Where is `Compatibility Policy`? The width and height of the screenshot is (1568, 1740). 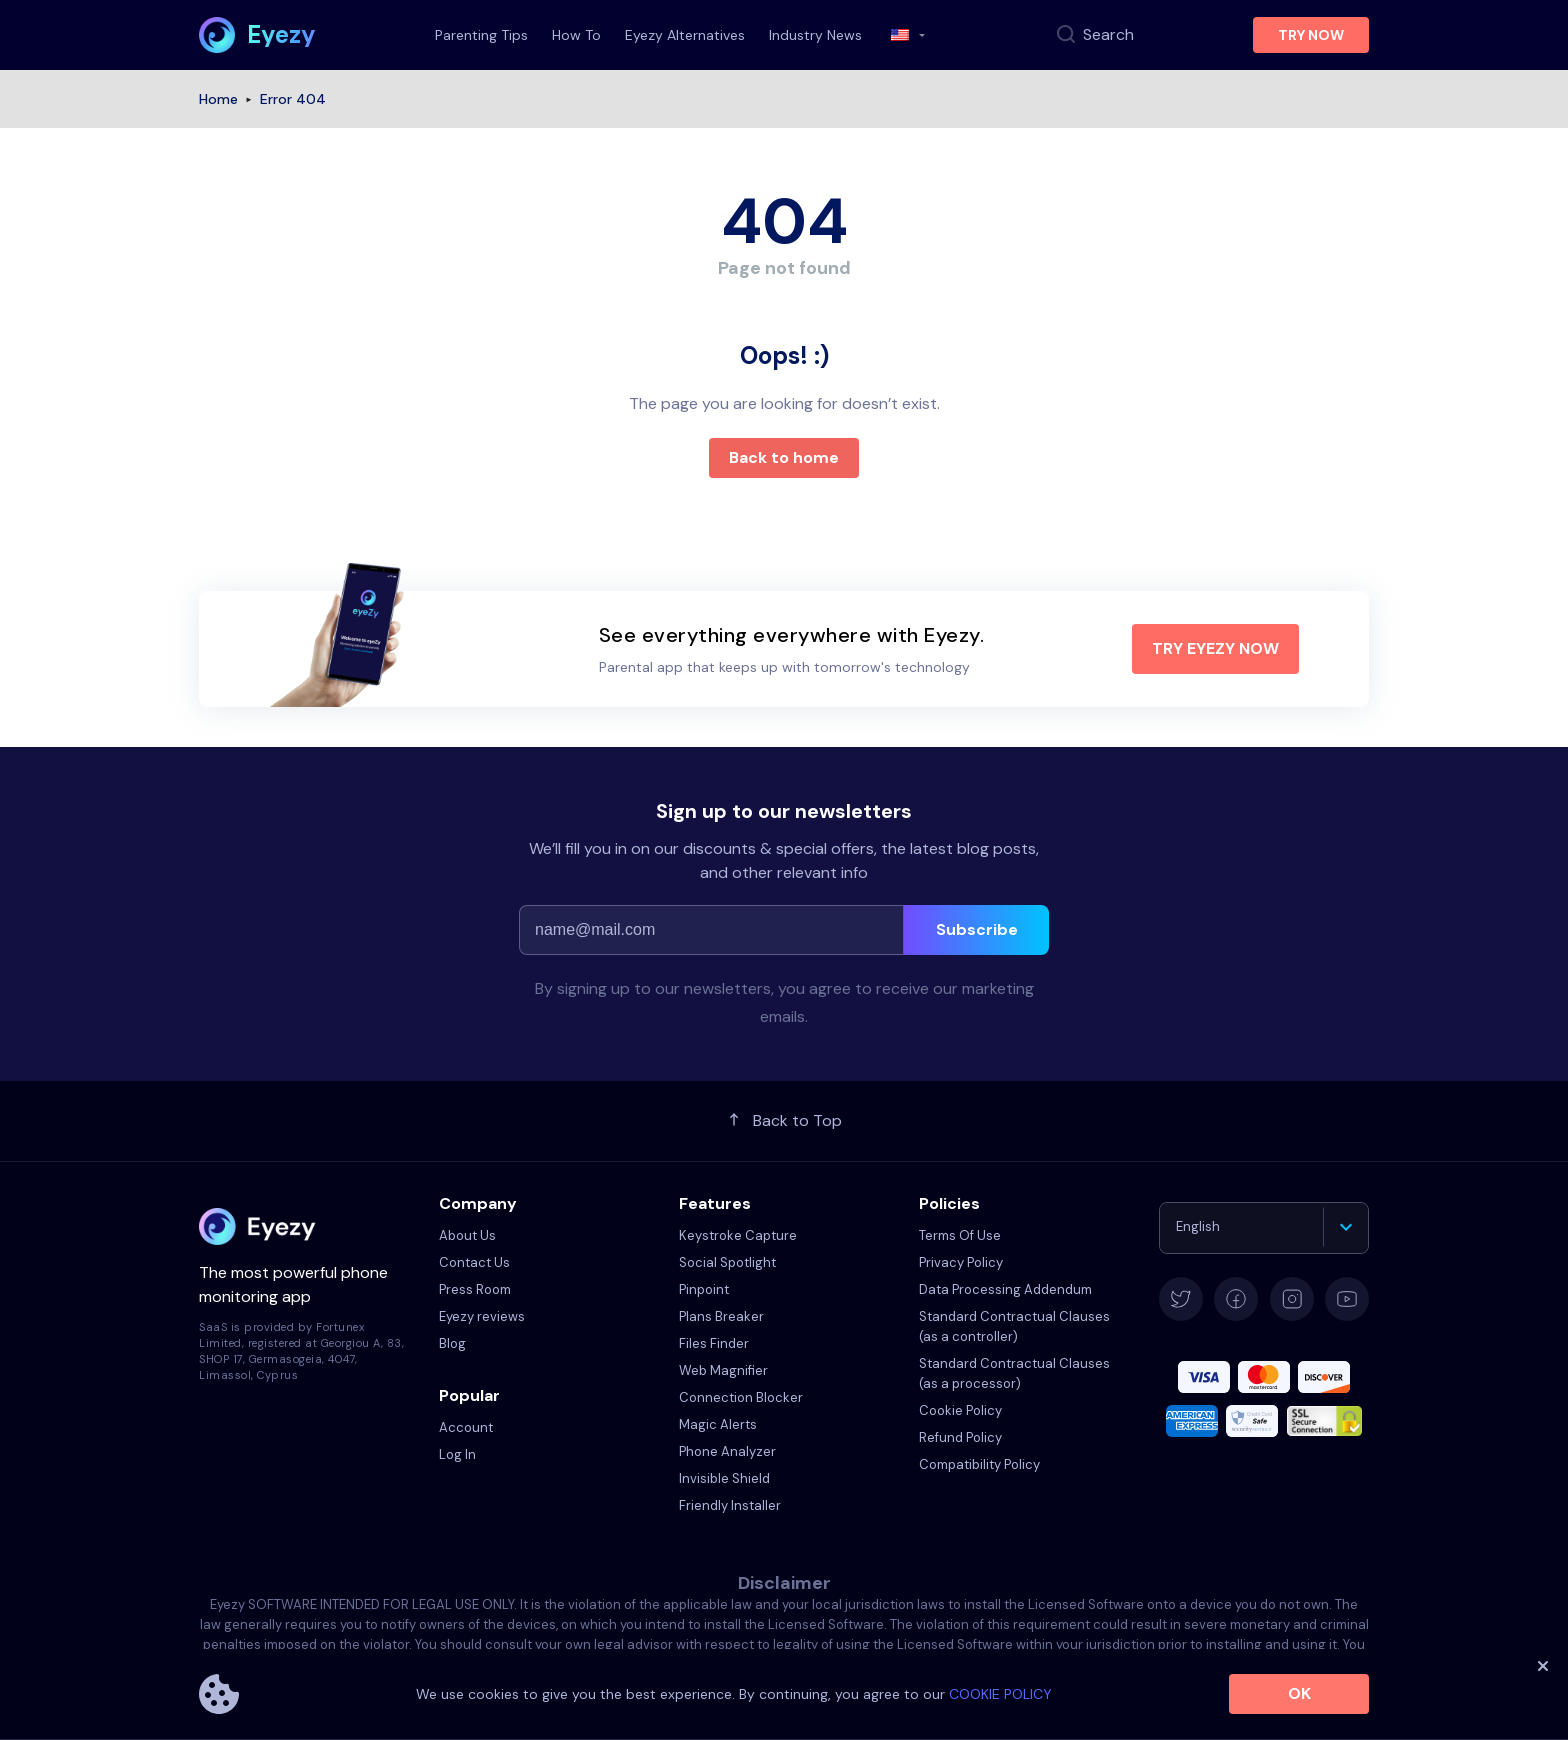 Compatibility Policy is located at coordinates (979, 1464).